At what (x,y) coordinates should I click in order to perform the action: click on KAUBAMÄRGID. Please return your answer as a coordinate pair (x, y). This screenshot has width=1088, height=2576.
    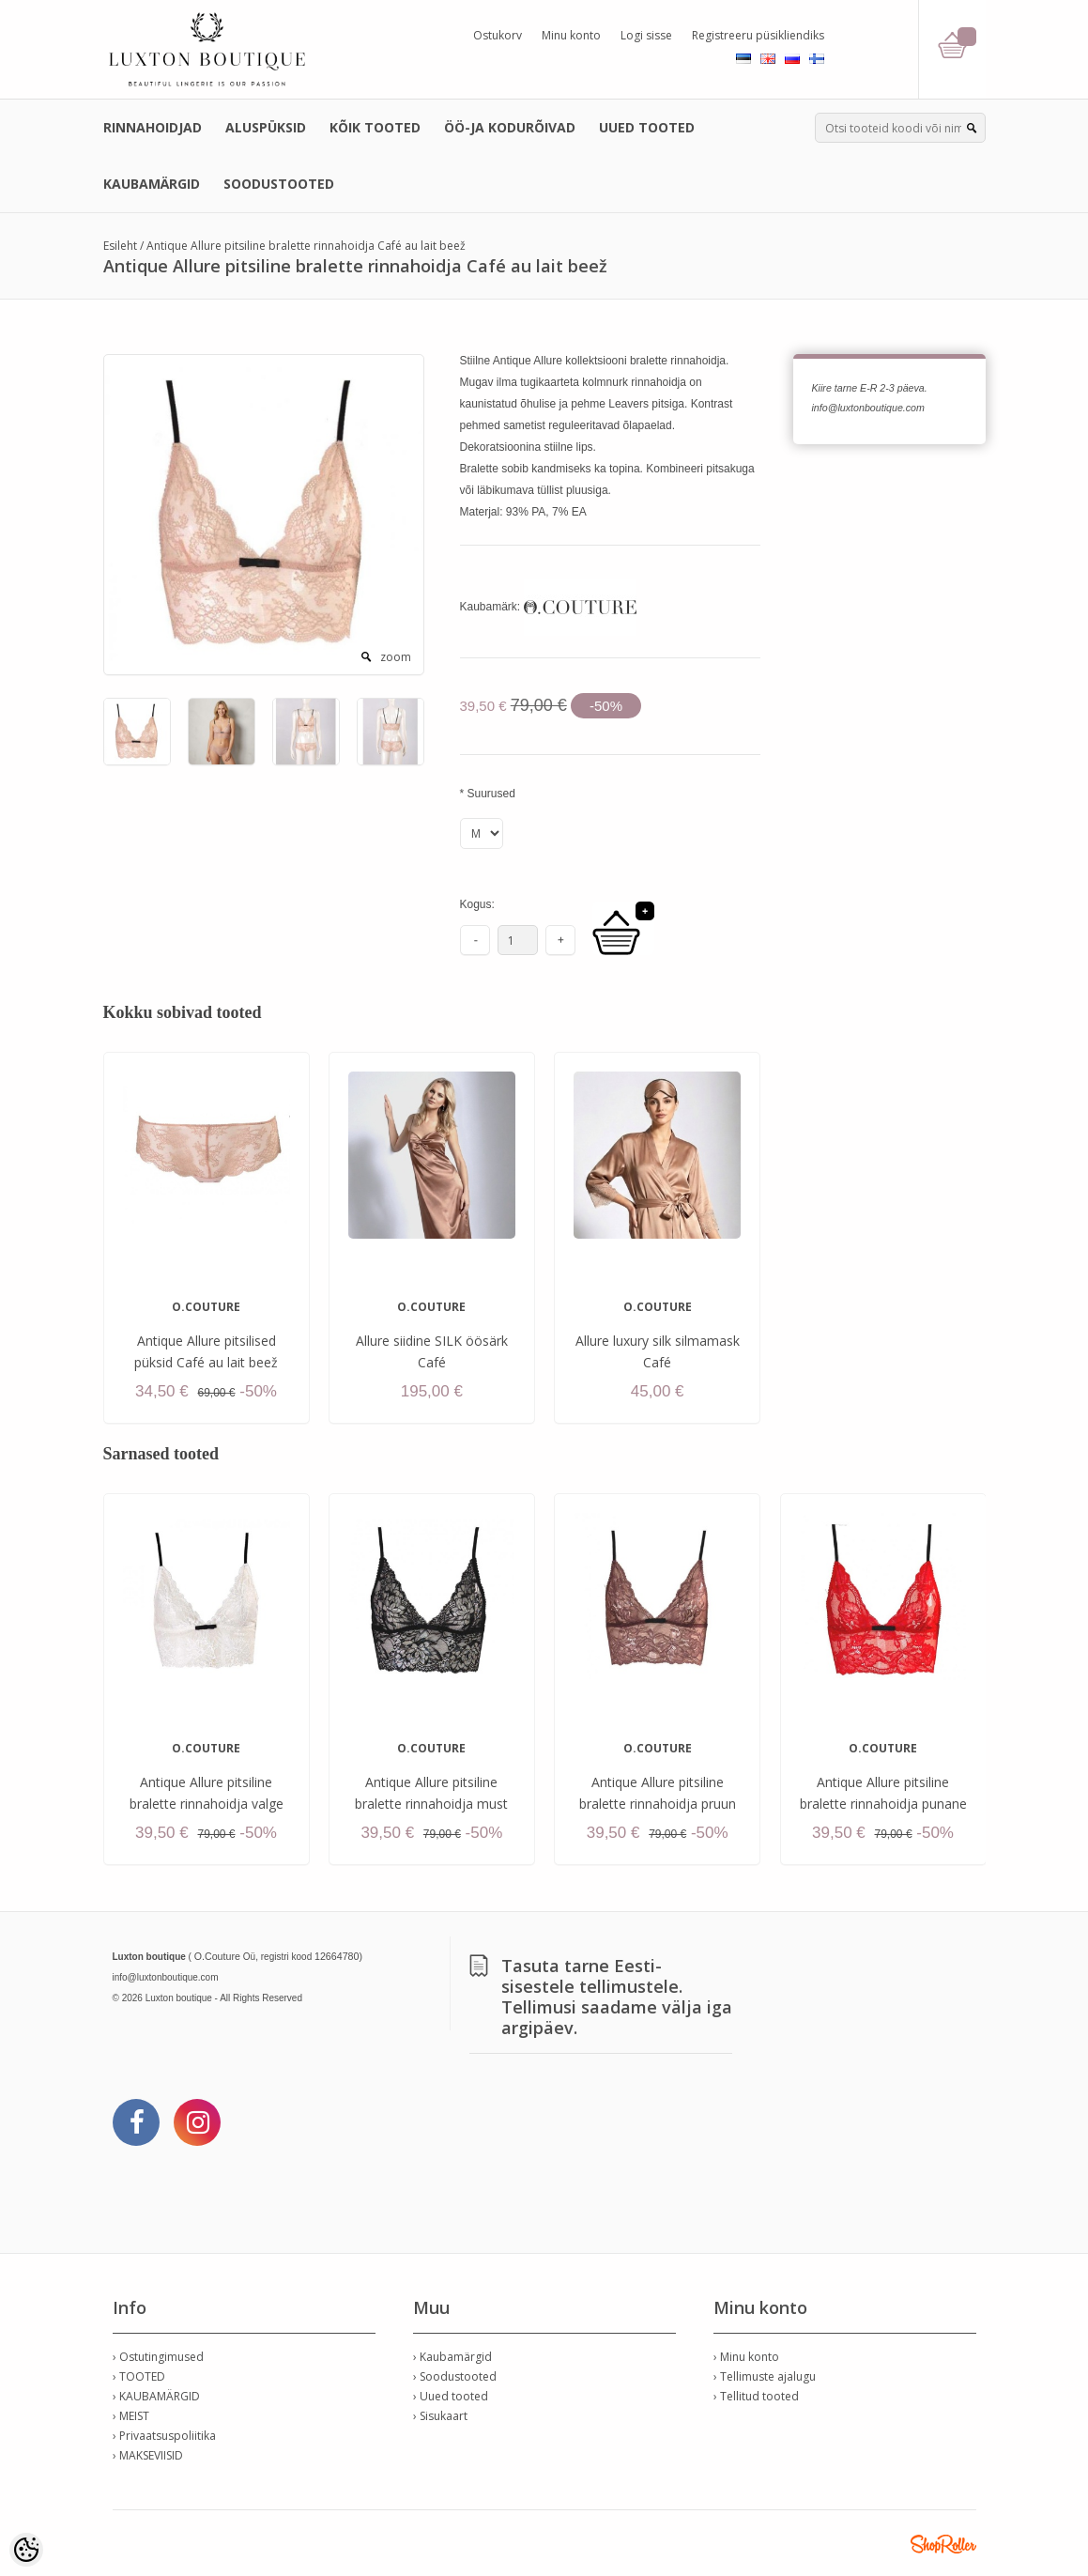
    Looking at the image, I should click on (151, 184).